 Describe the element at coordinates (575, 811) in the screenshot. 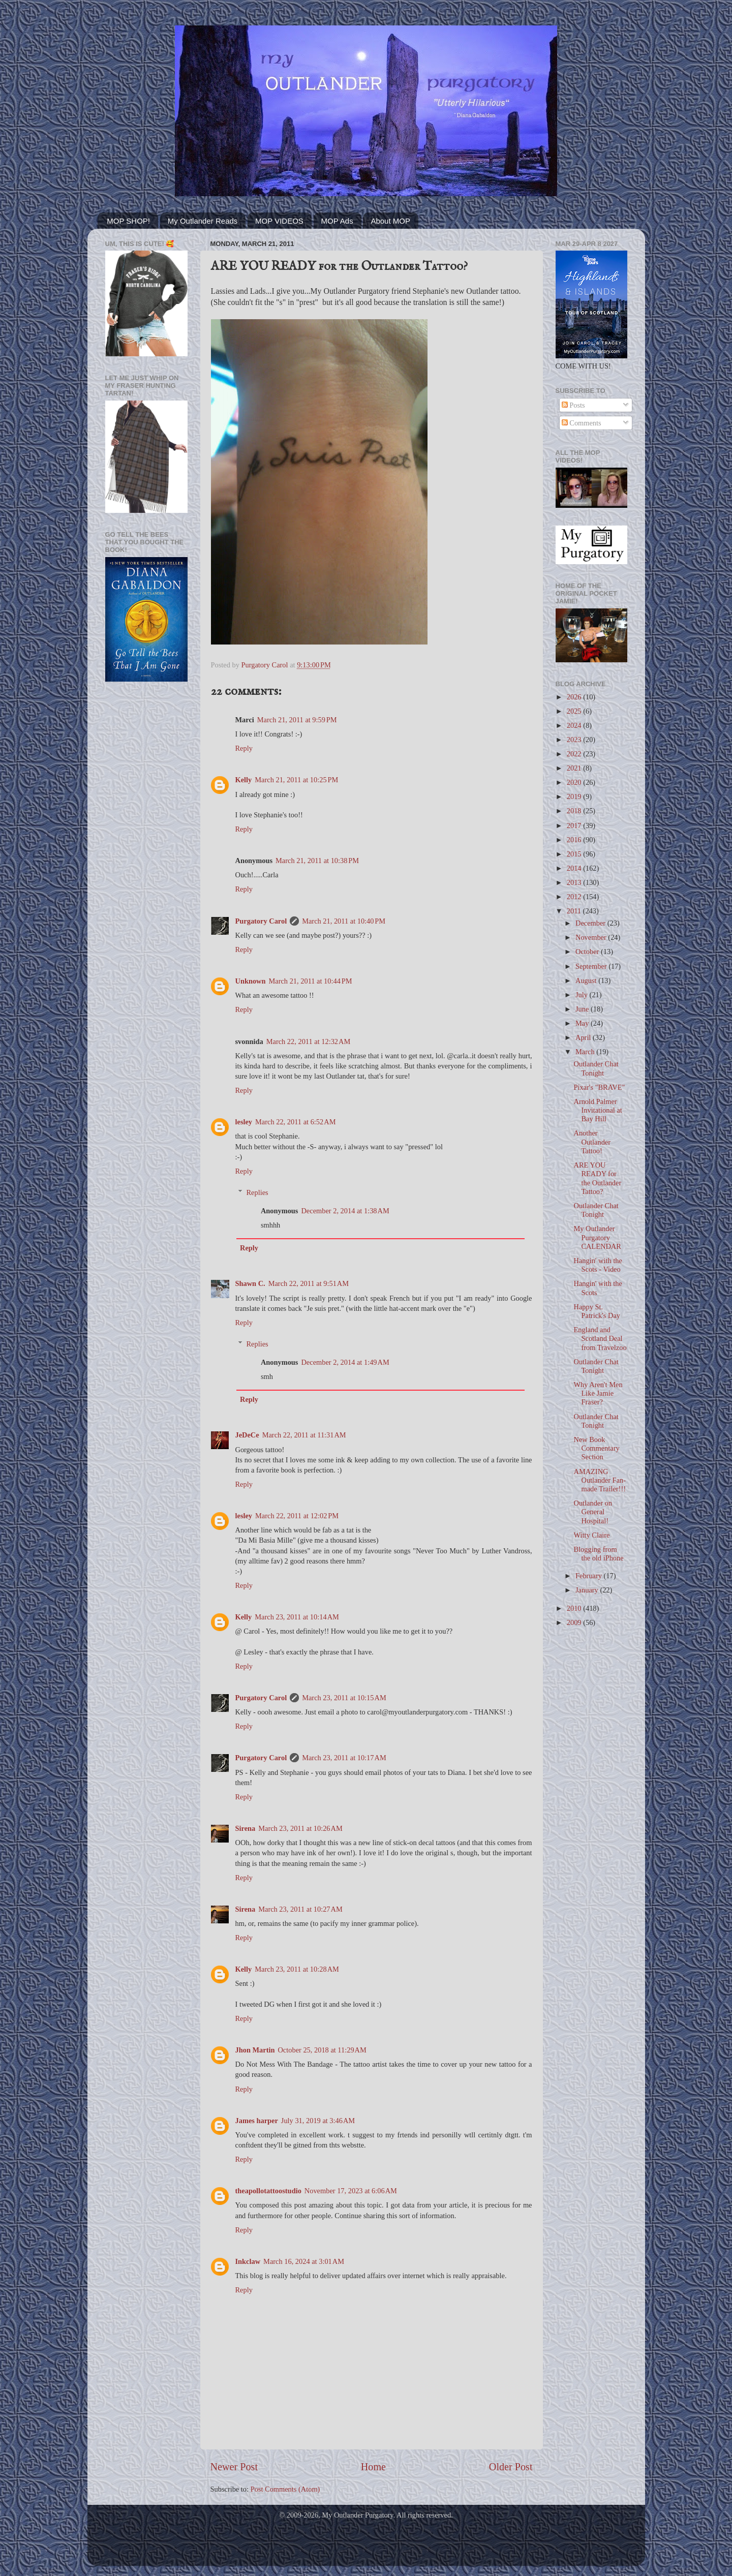

I see `2018` at that location.